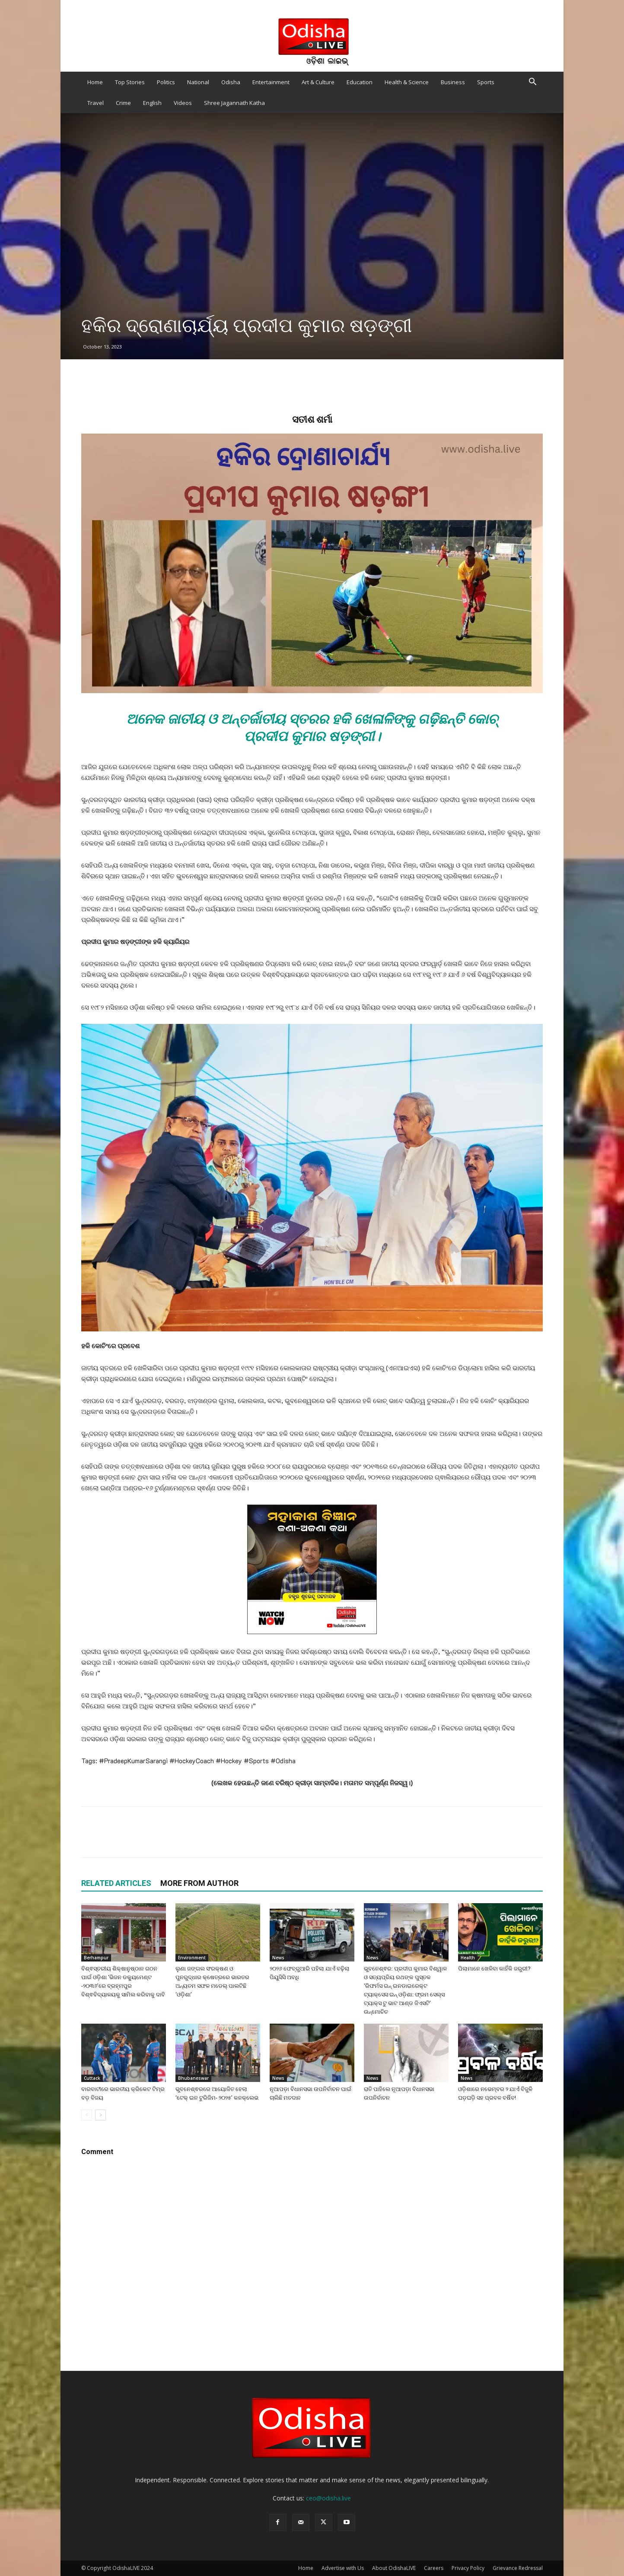 The height and width of the screenshot is (2576, 624). Describe the element at coordinates (433, 2568) in the screenshot. I see `Careers` at that location.